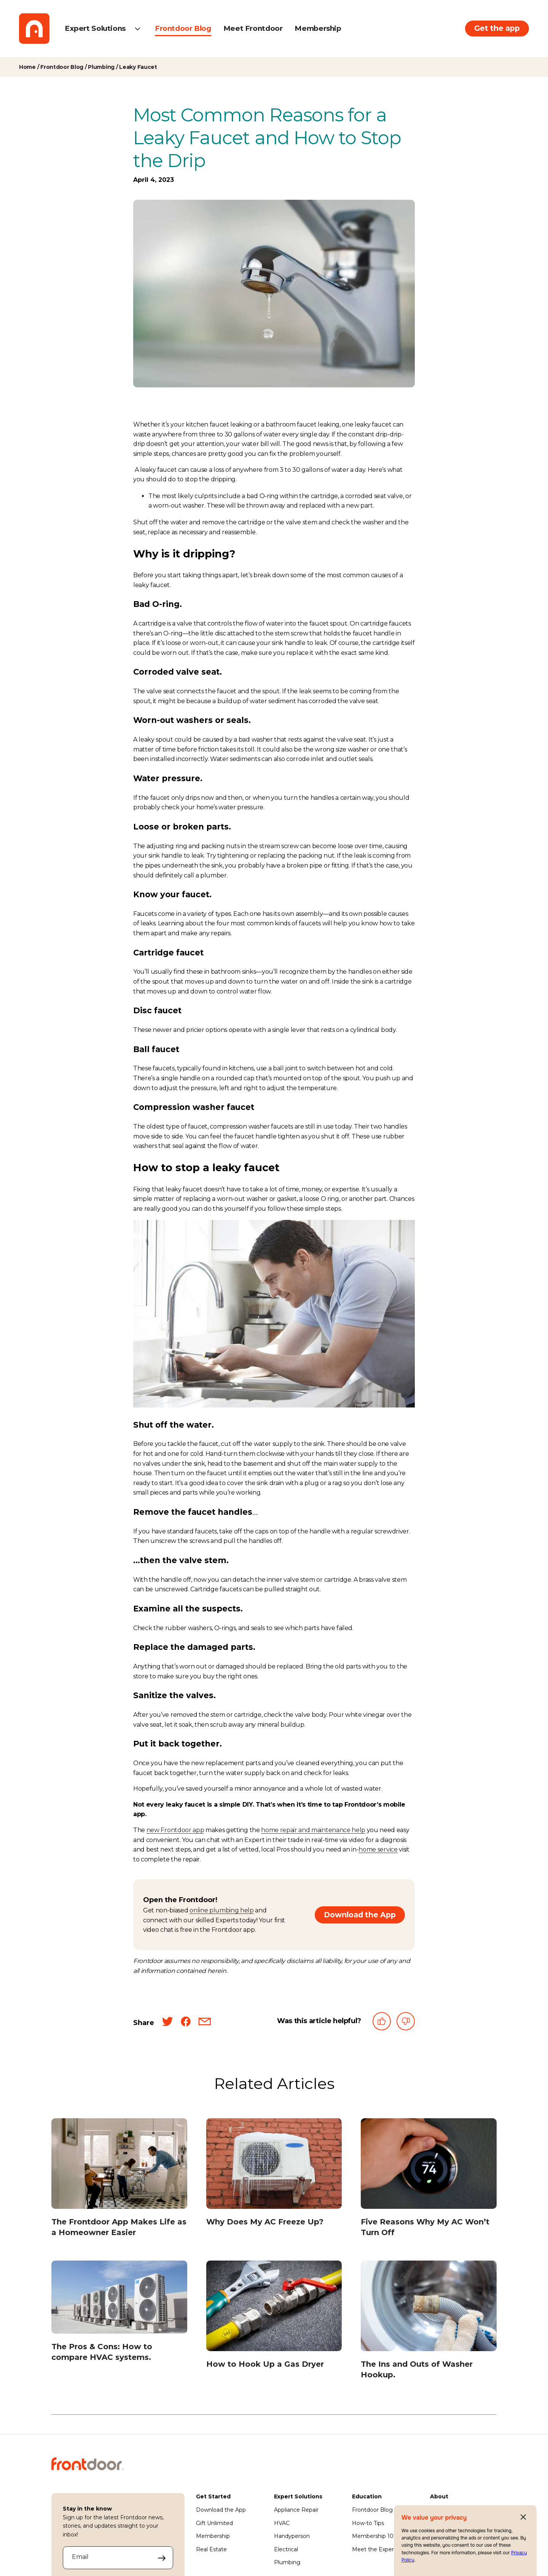  I want to click on [Frontdoor Logo], so click(34, 28).